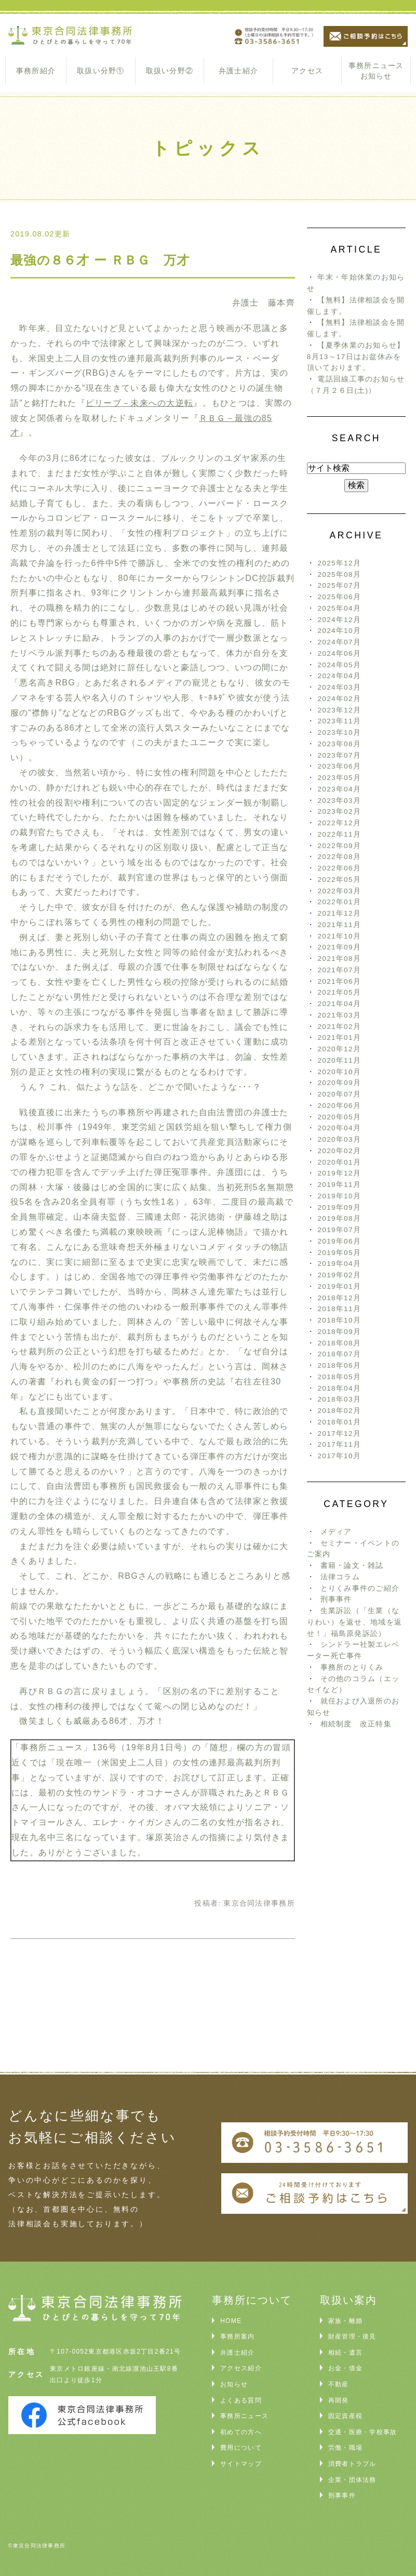  Describe the element at coordinates (241, 2400) in the screenshot. I see `よくある質問` at that location.